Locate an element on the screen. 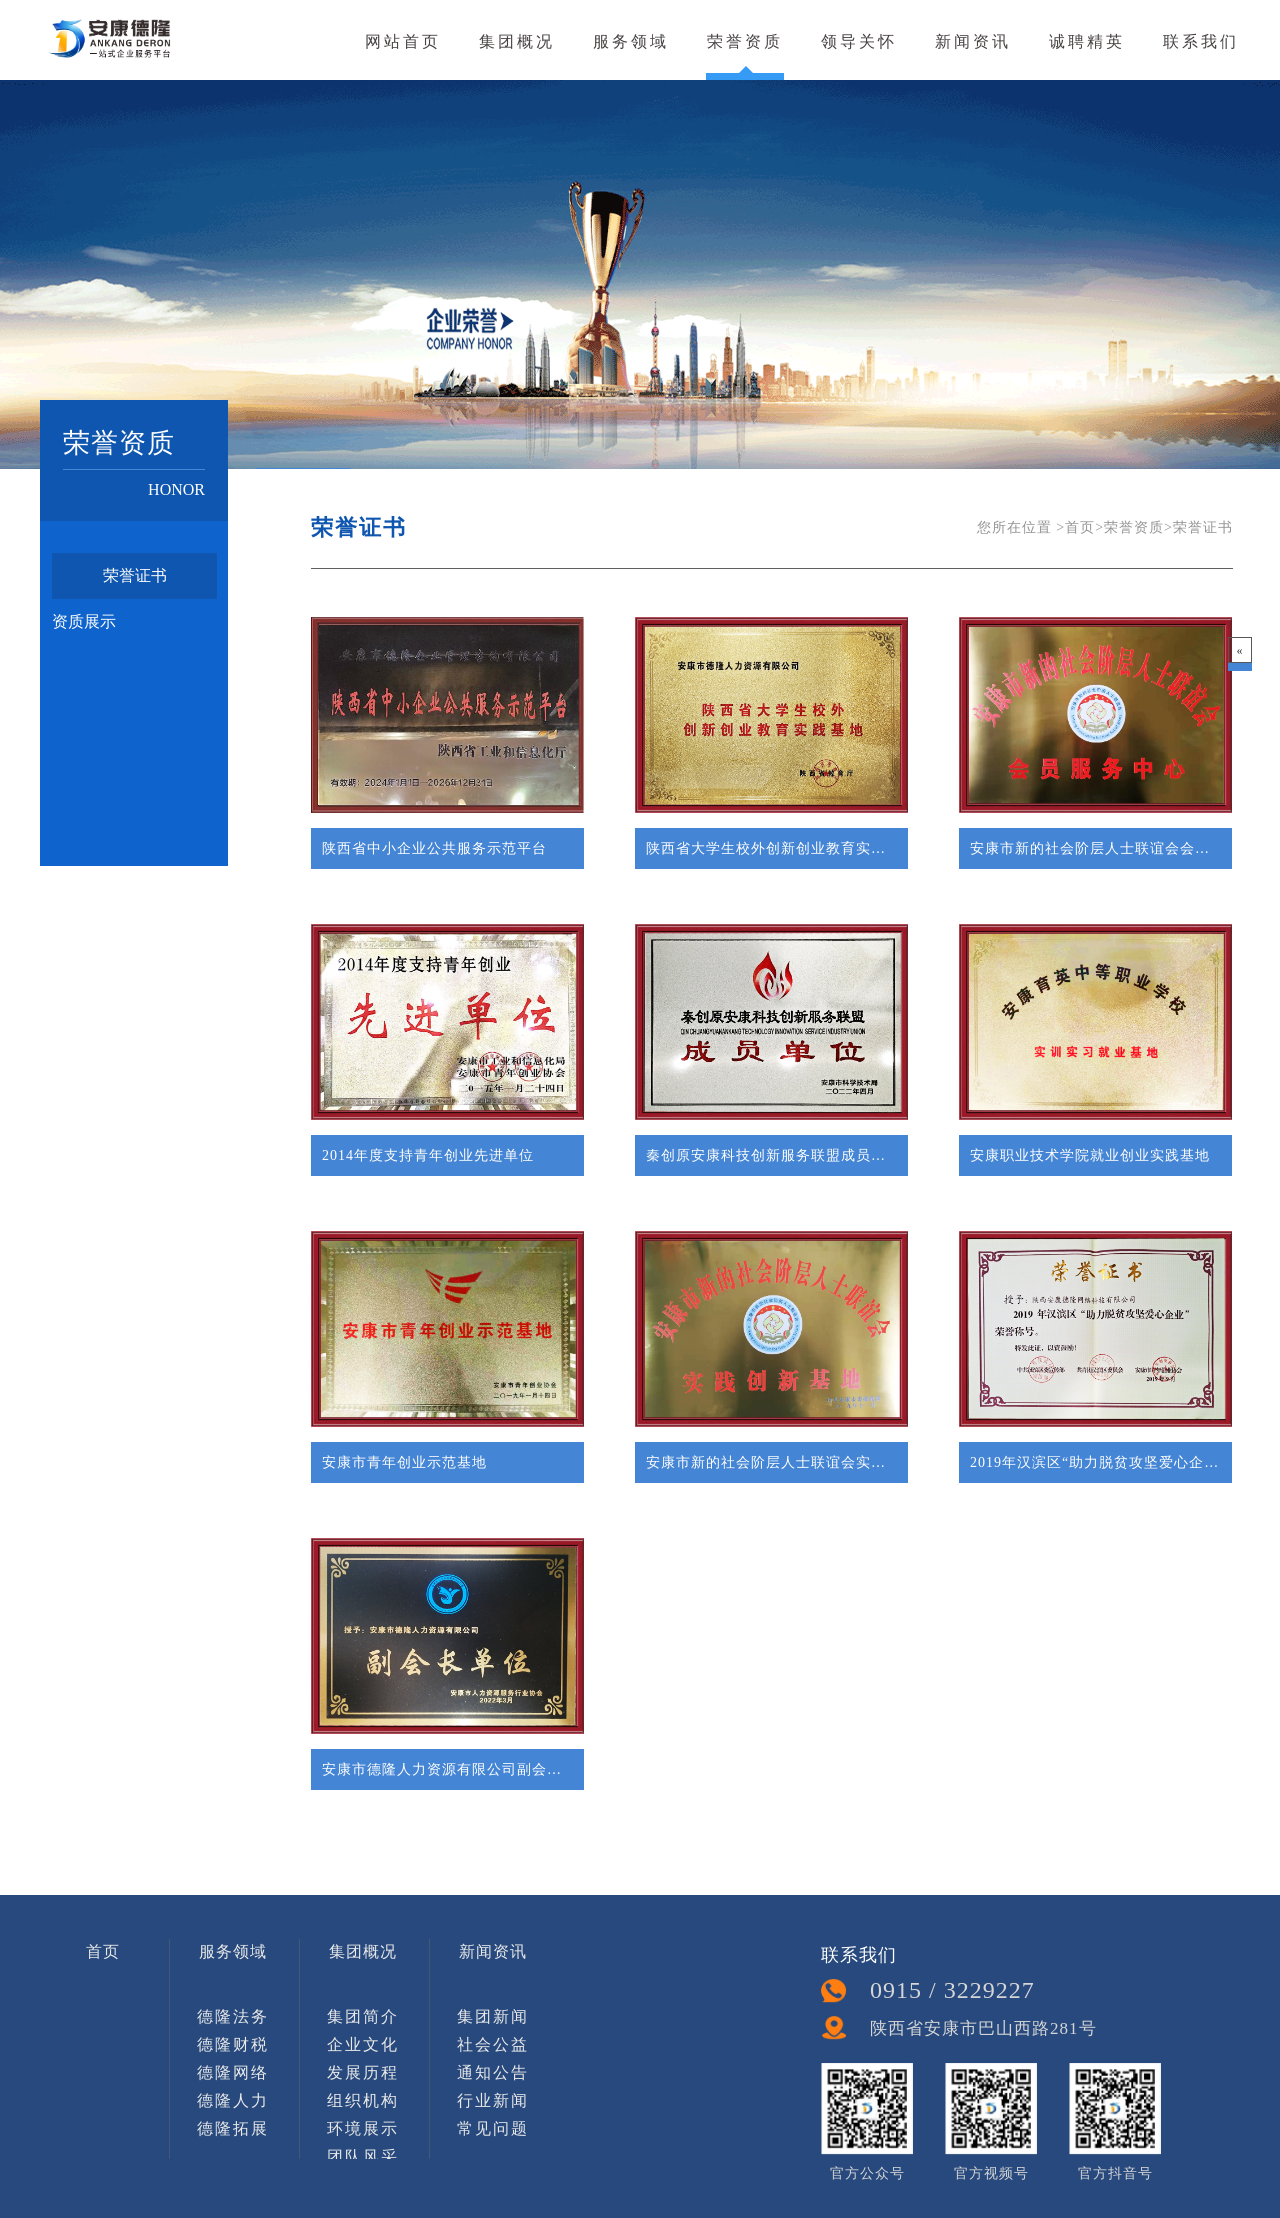  通知公告 is located at coordinates (493, 2072).